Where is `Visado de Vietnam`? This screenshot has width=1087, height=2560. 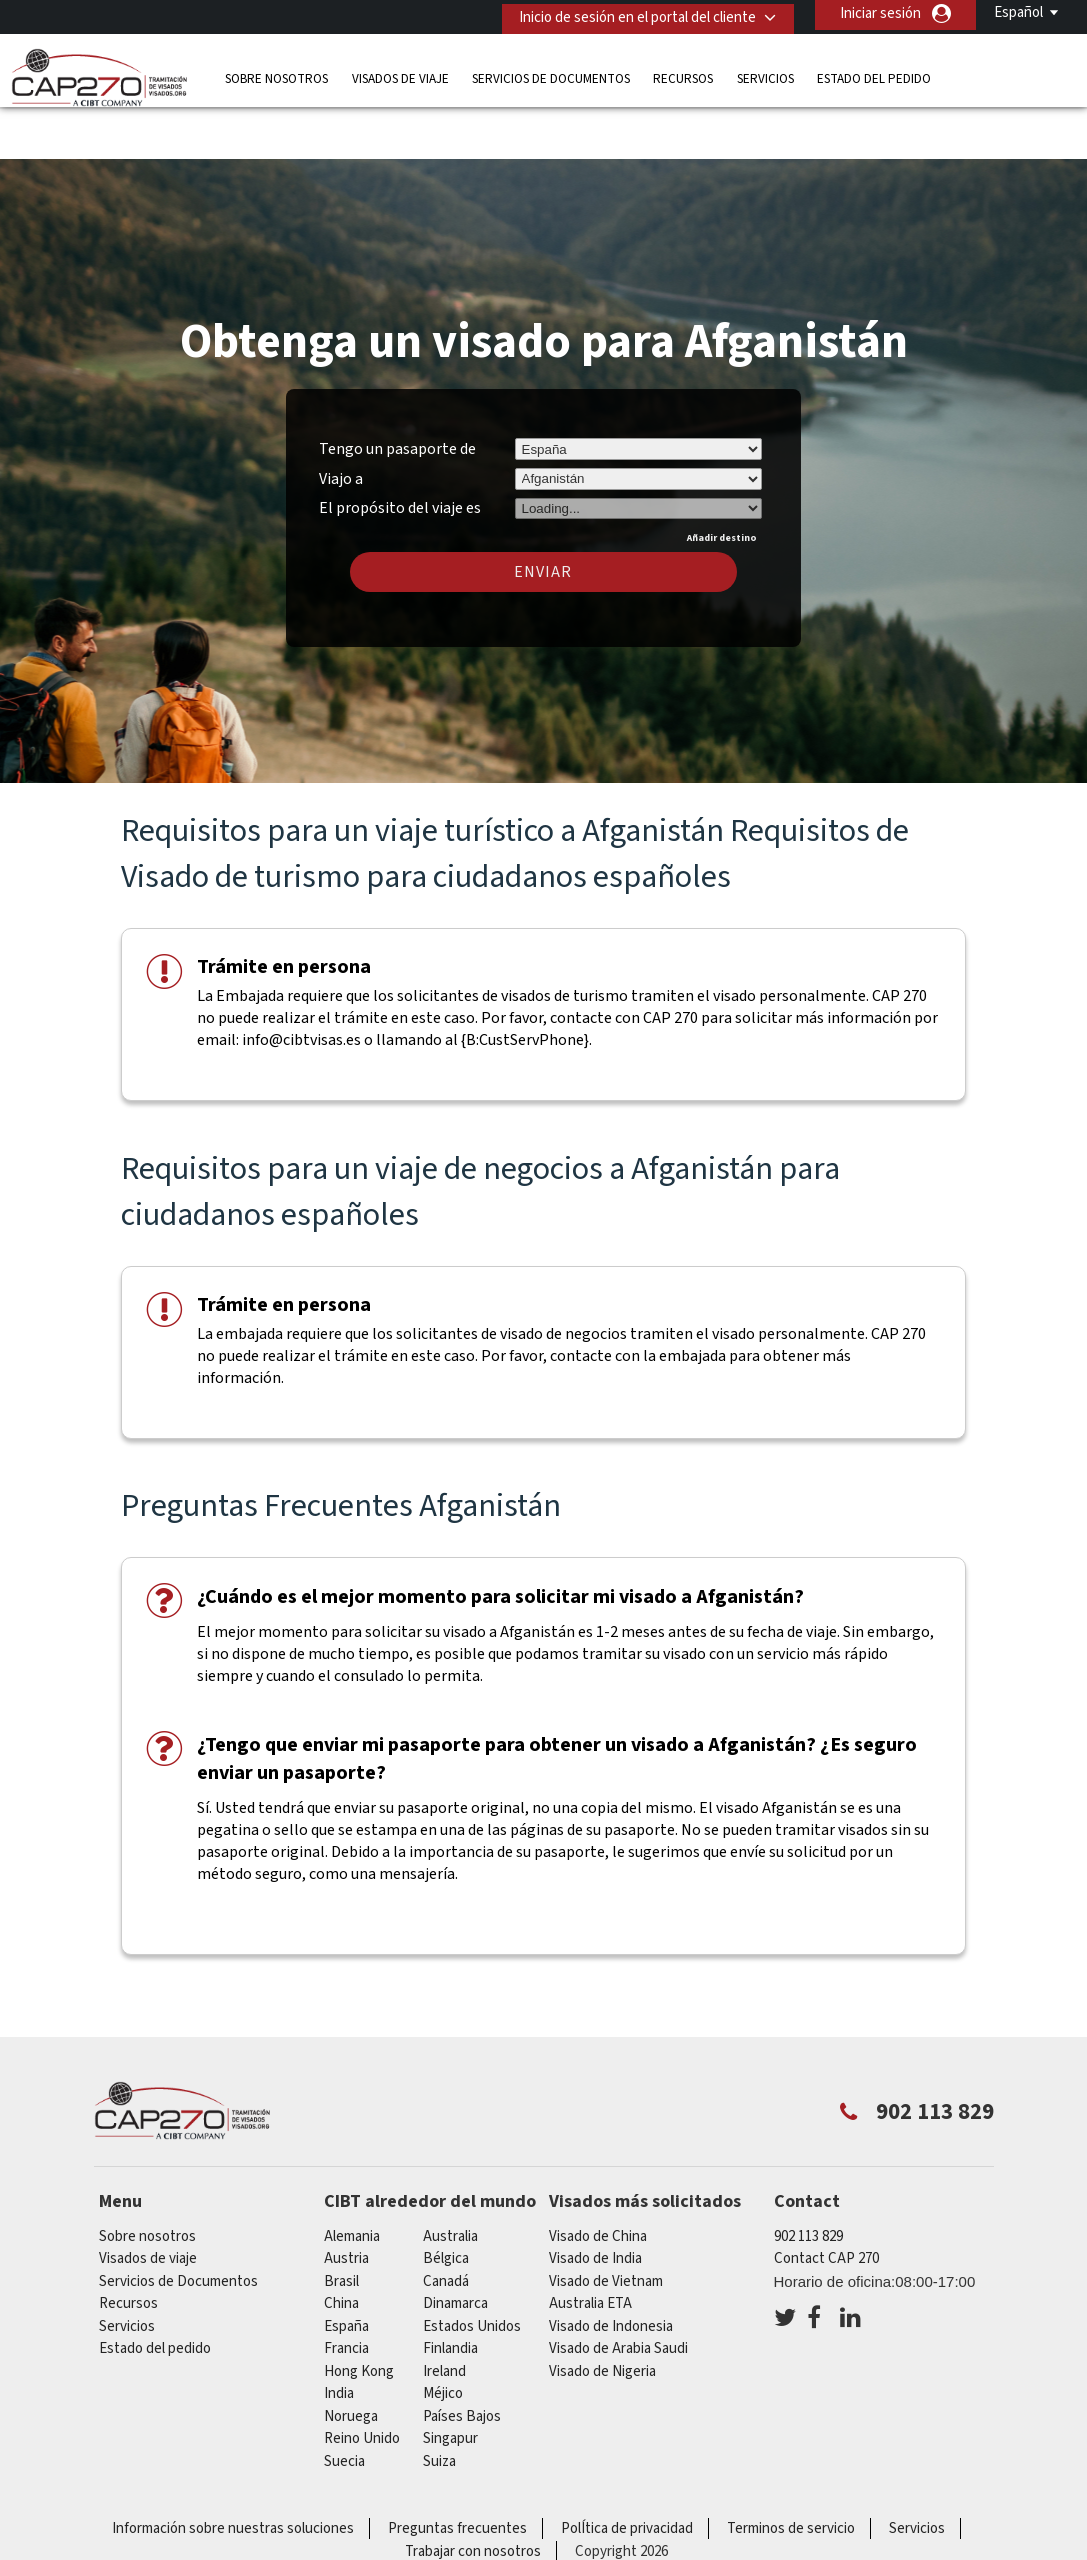 Visado de Vietnam is located at coordinates (606, 2222).